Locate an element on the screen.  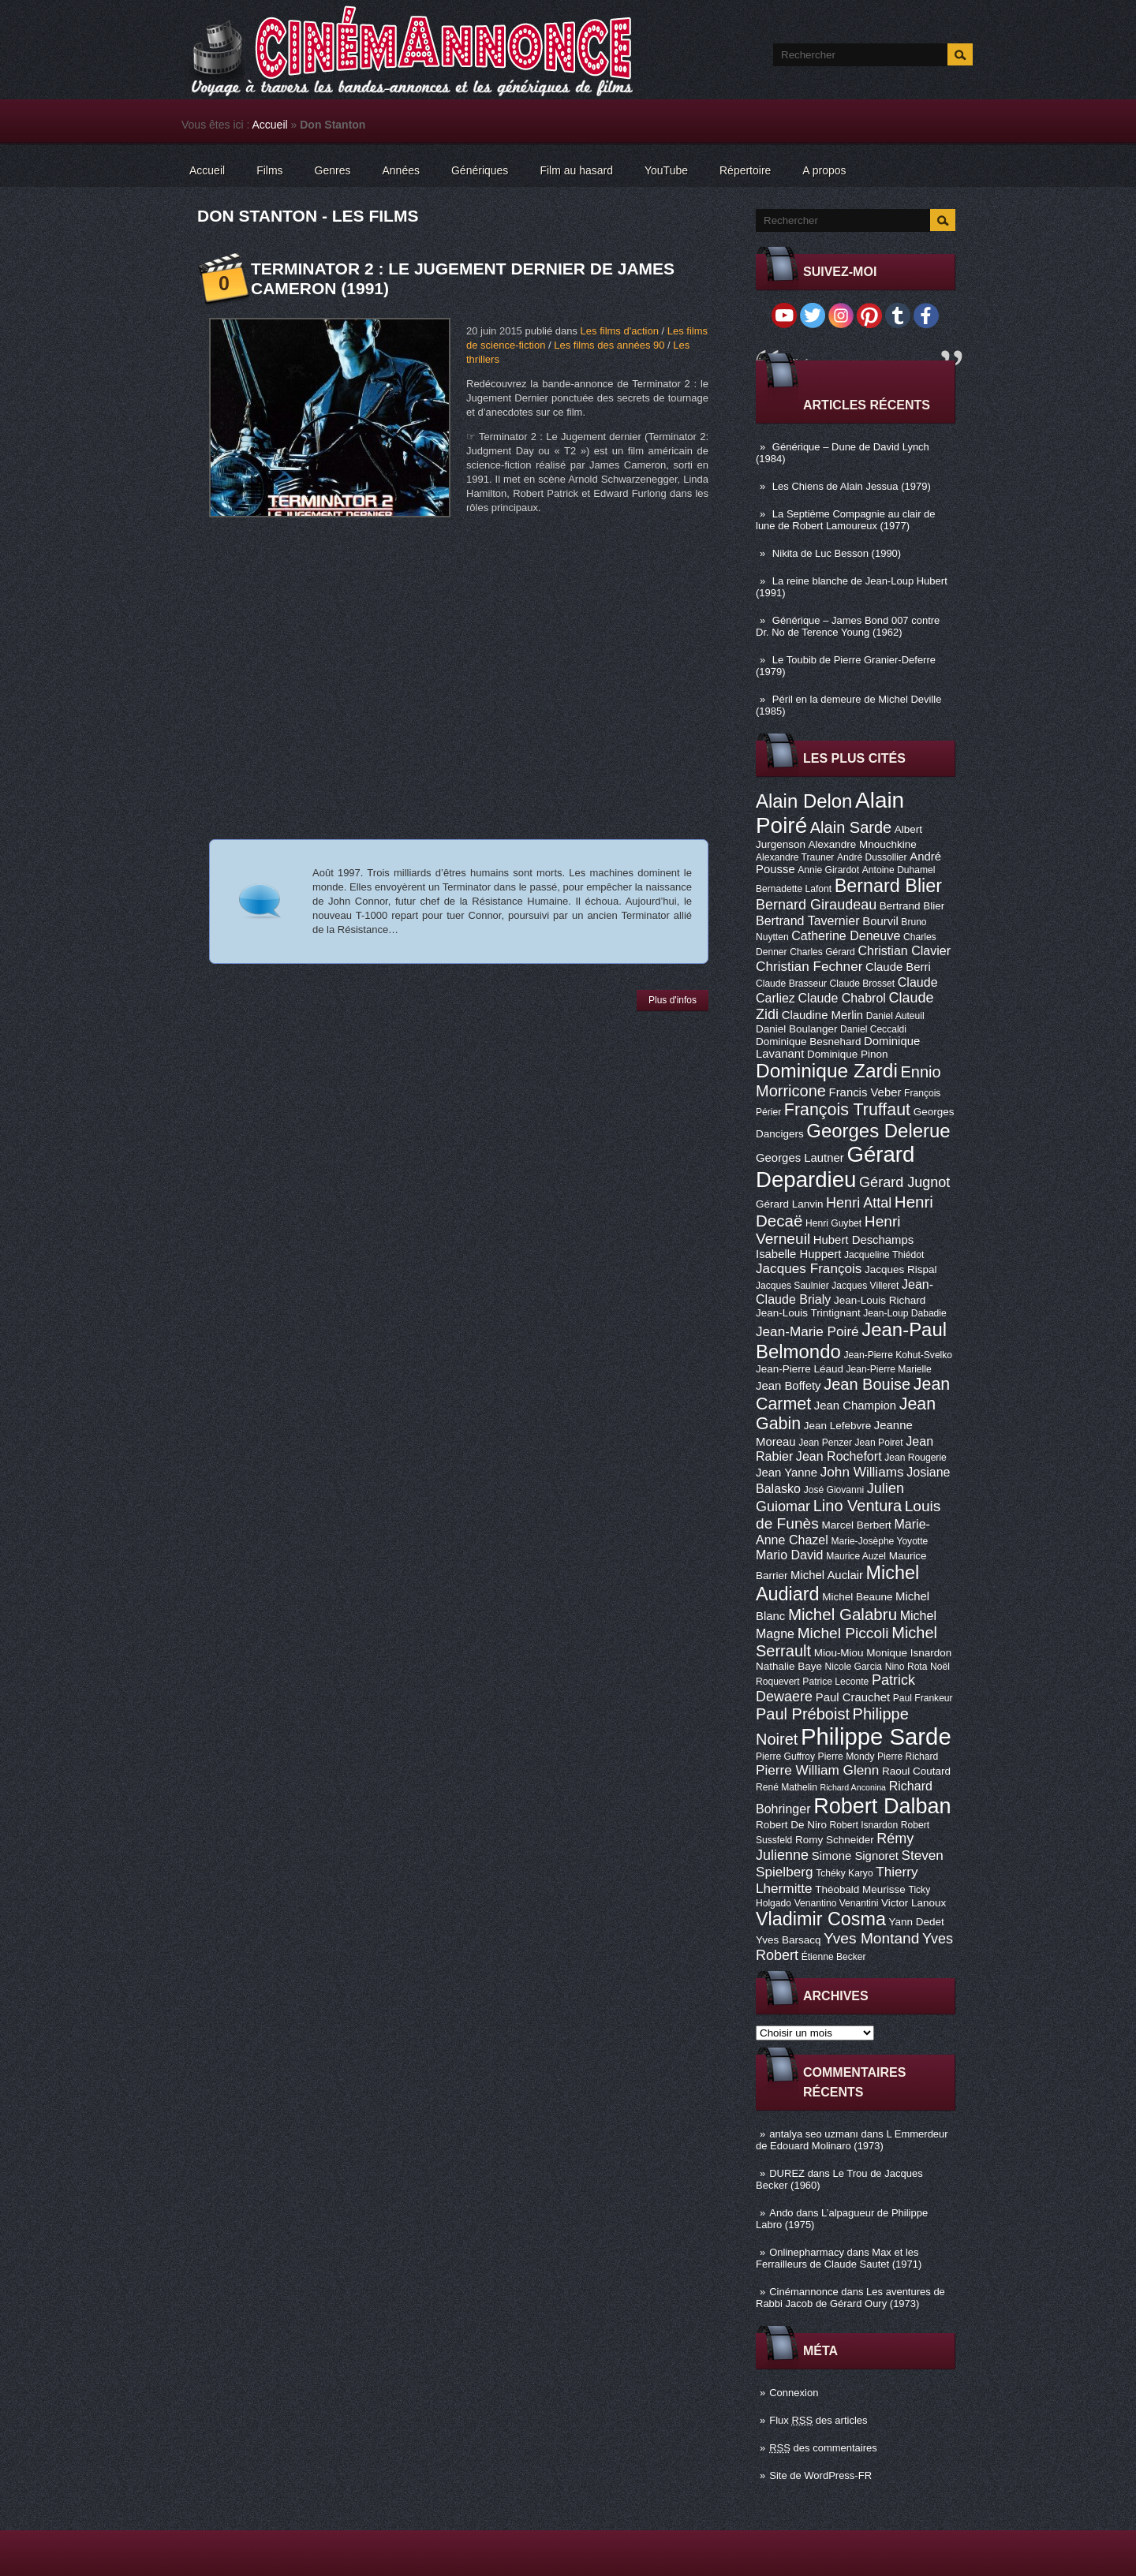
Georges Lautner is located at coordinates (800, 1158).